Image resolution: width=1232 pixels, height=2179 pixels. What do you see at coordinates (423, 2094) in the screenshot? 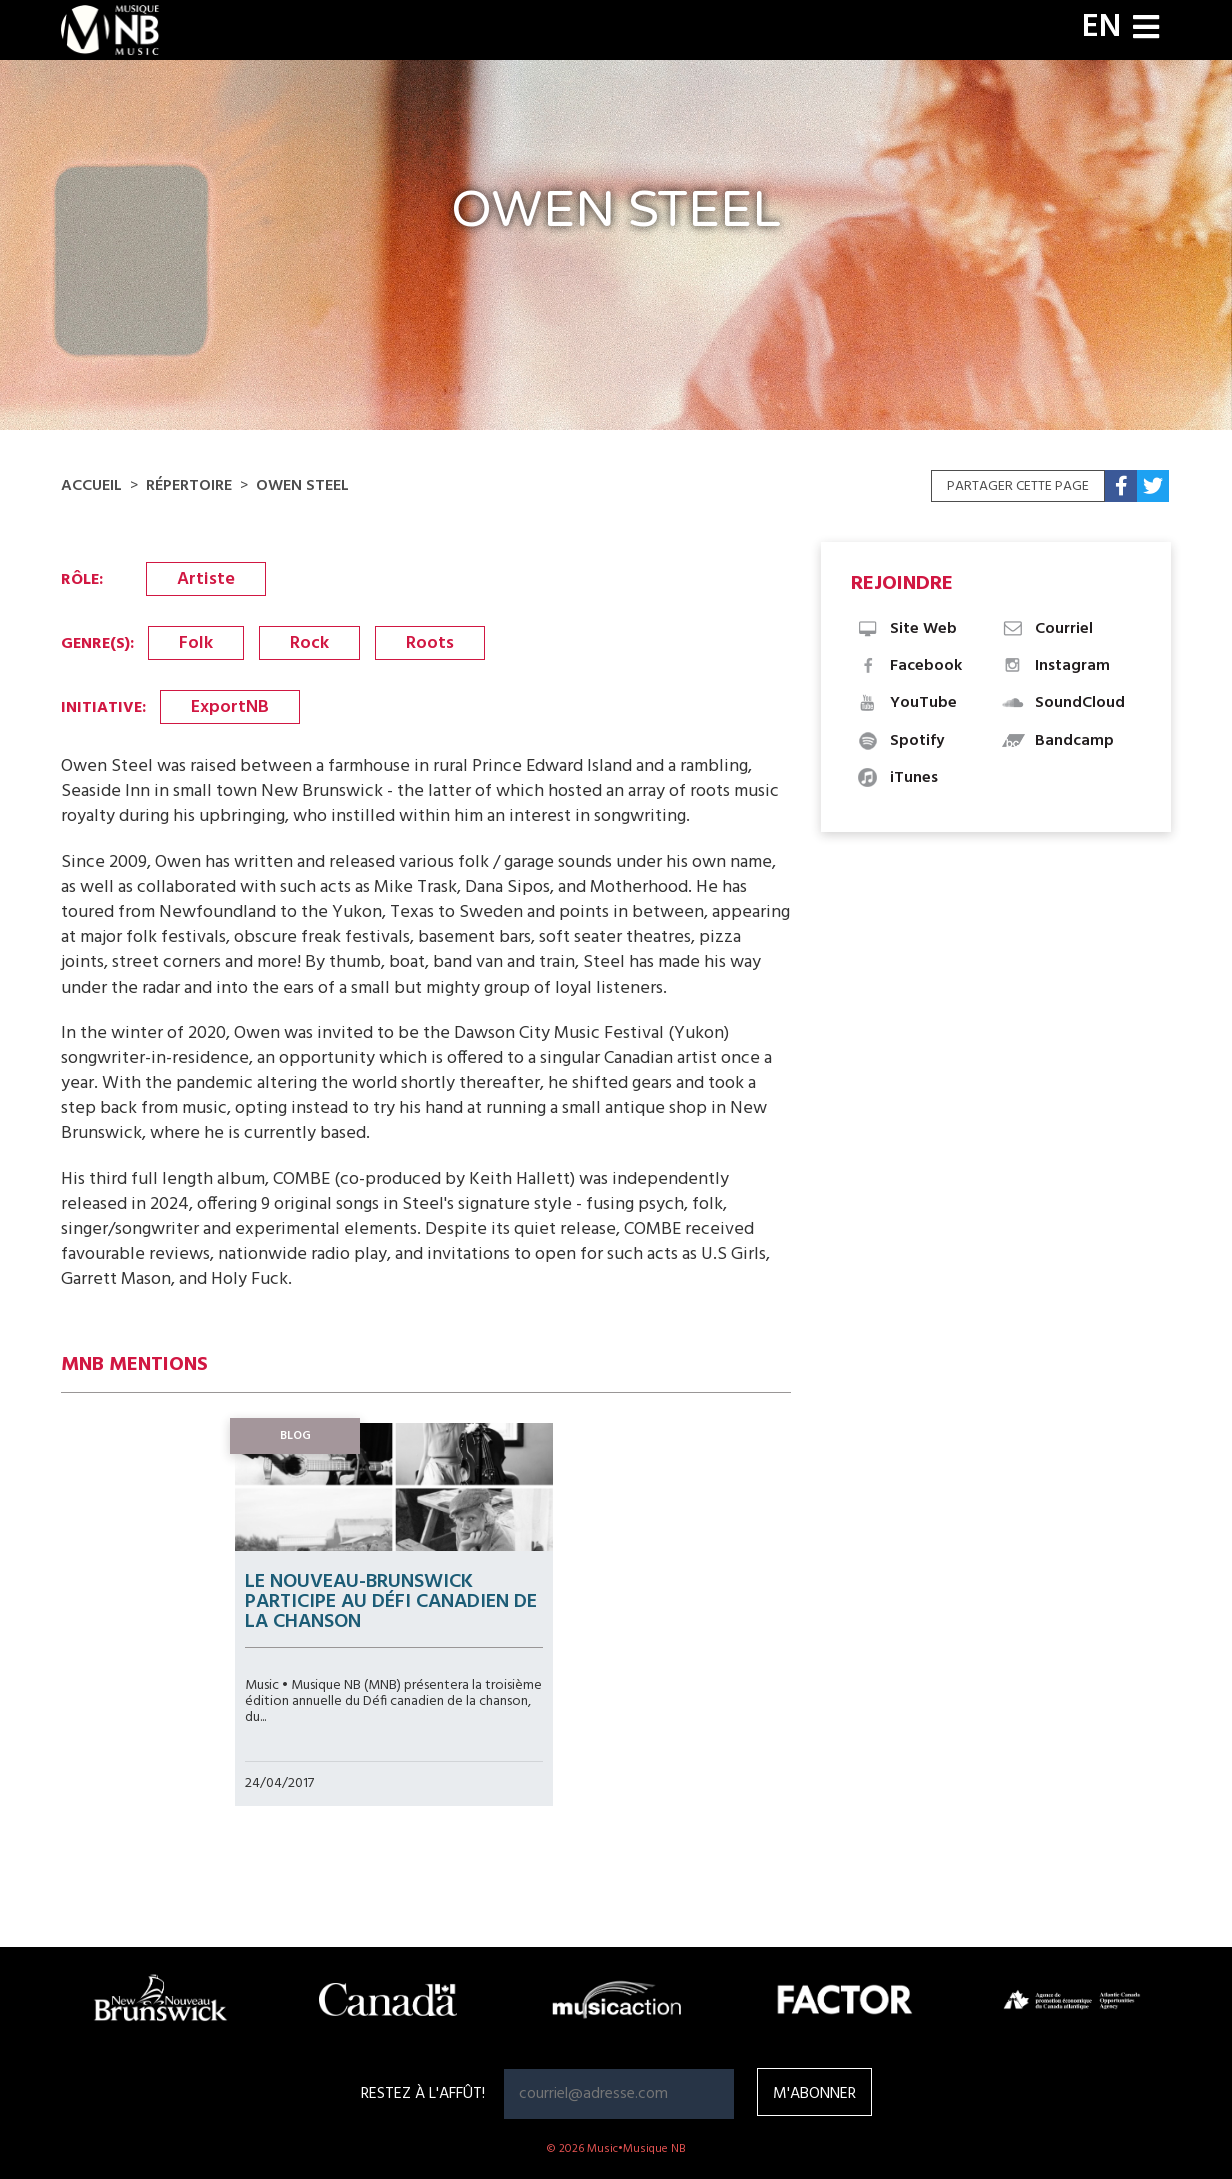
I see `RESTEZ À L'AFFÛT!` at bounding box center [423, 2094].